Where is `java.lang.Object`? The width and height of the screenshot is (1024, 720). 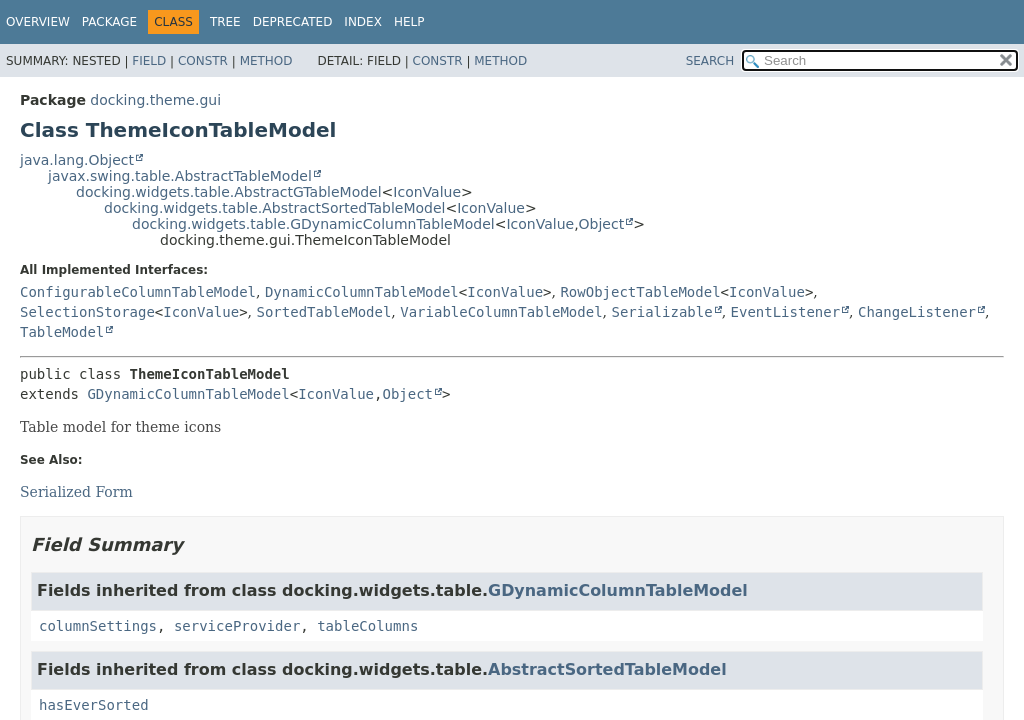 java.lang.Object is located at coordinates (77, 160).